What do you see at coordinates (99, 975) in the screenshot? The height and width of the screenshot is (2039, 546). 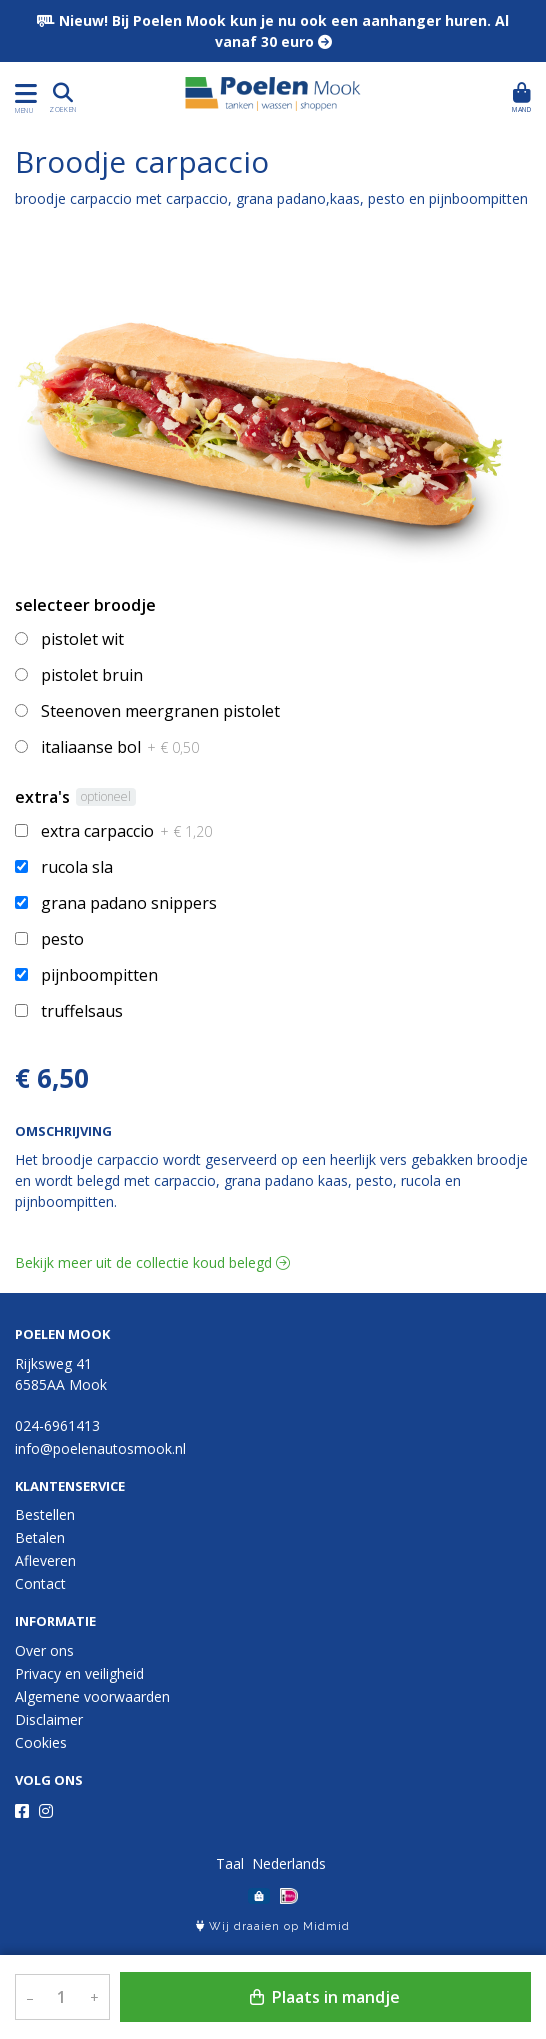 I see `pijnboompitten` at bounding box center [99, 975].